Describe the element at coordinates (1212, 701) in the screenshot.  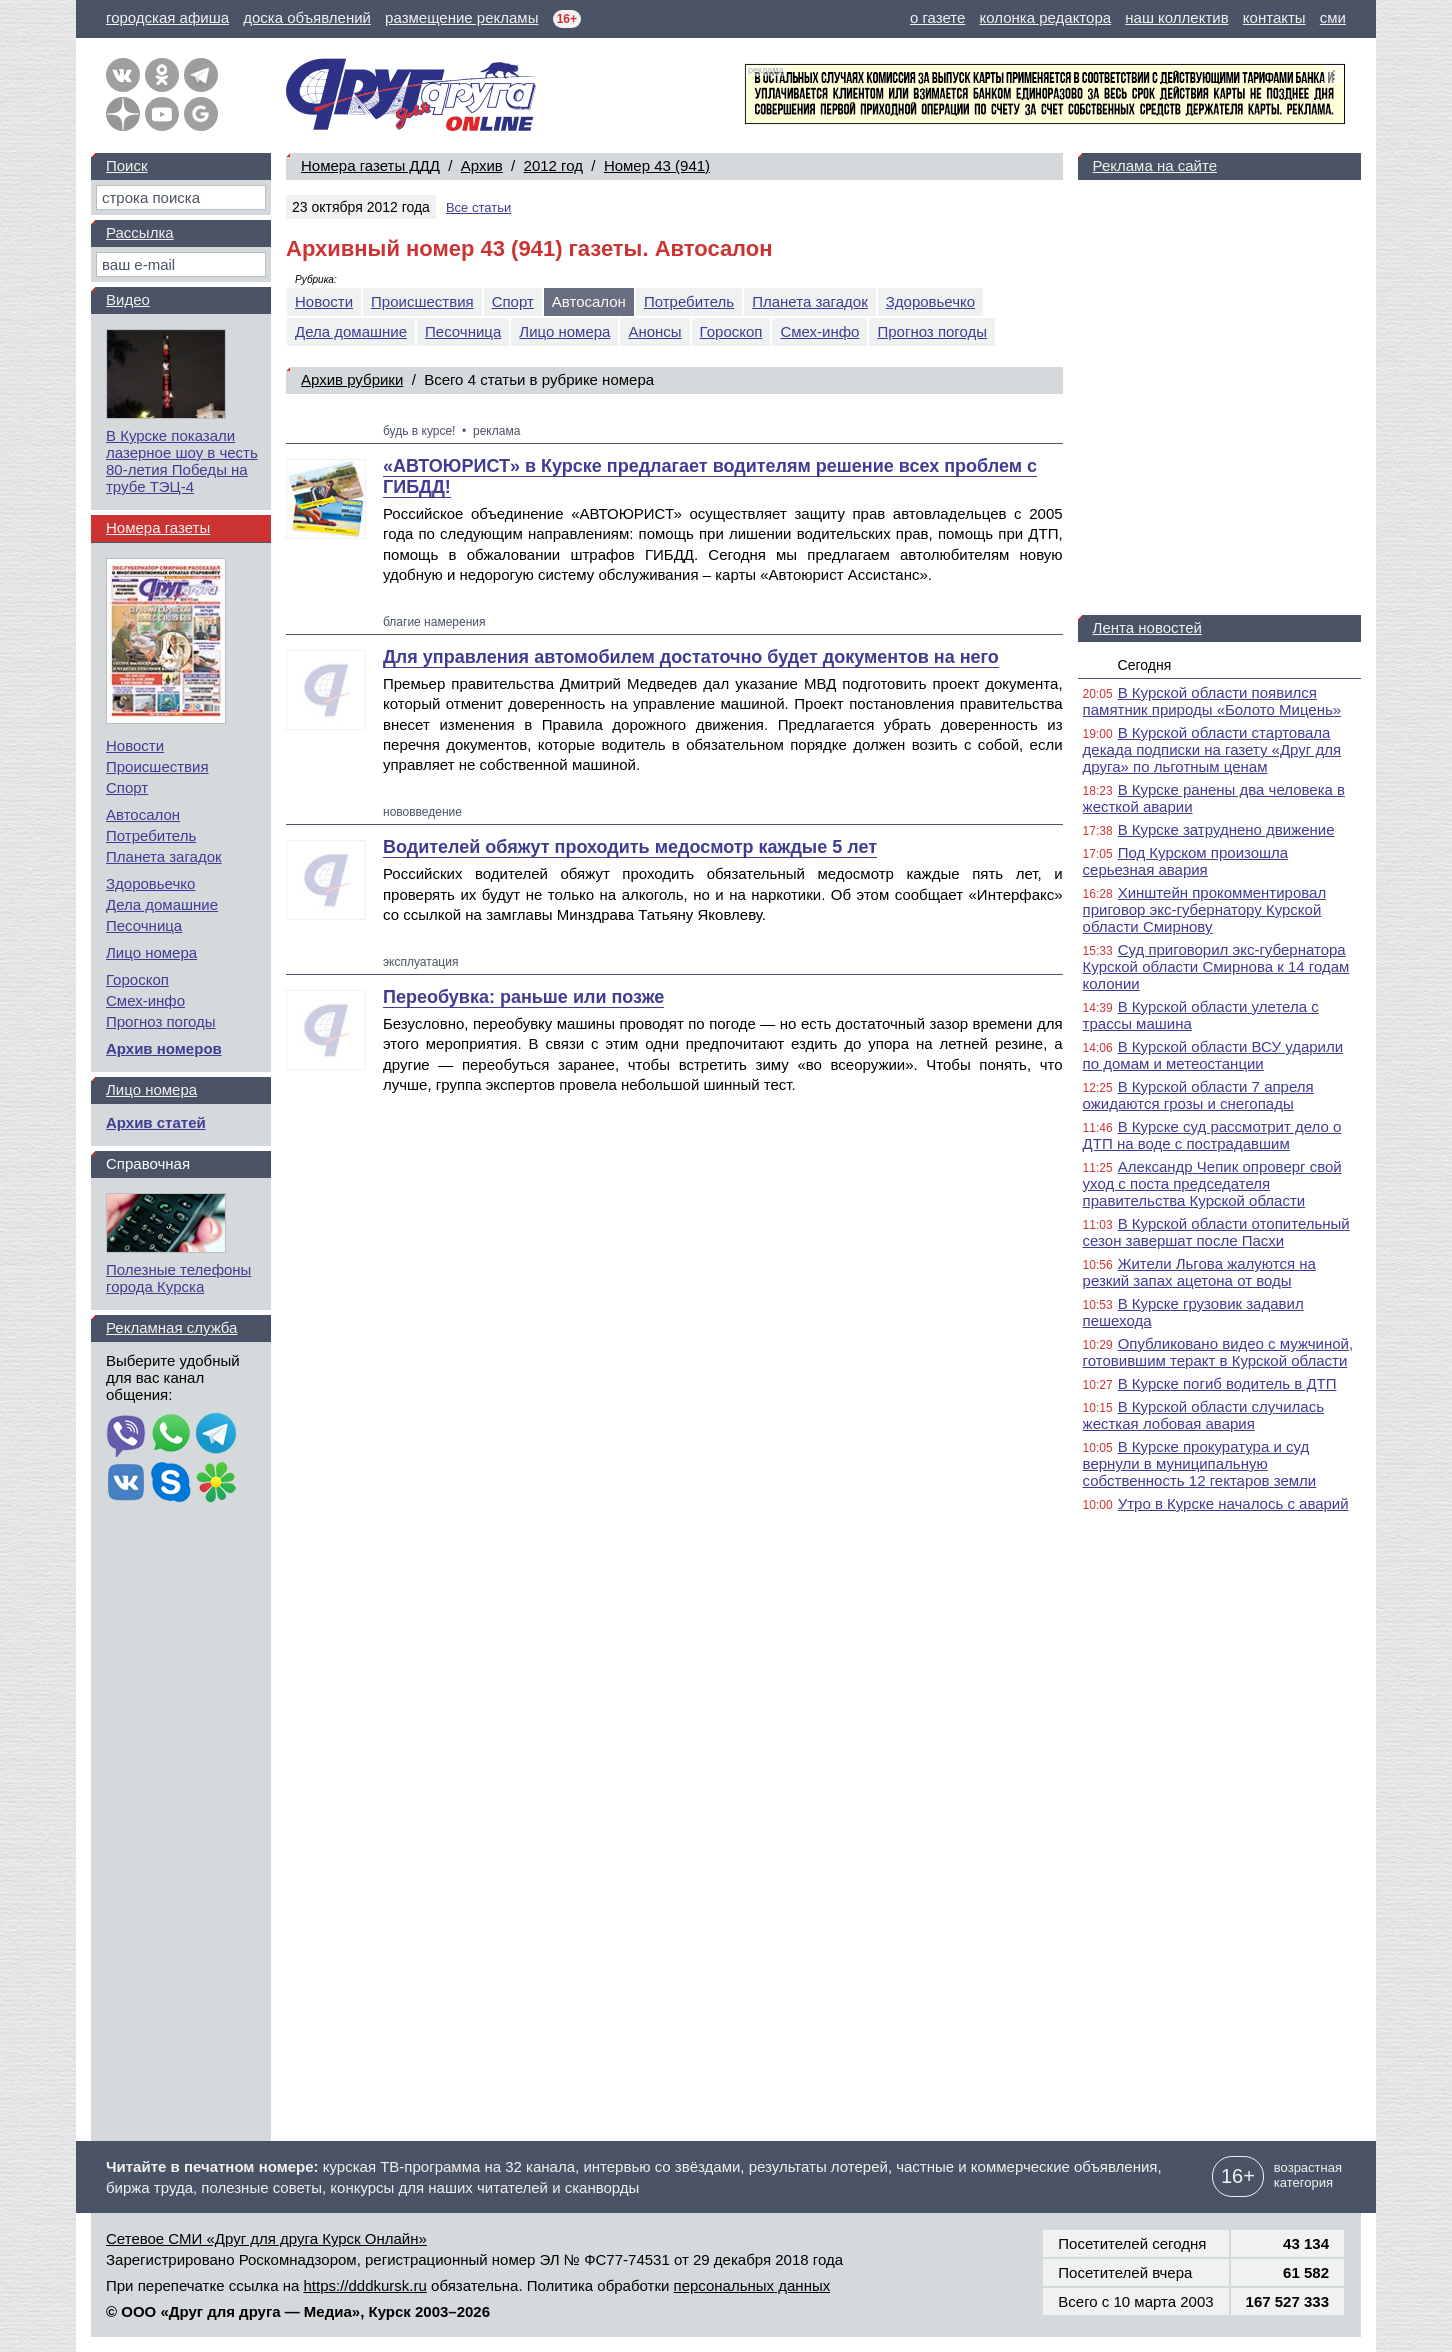
I see `В Курской области появился памятник природы «Болото Мицень»` at that location.